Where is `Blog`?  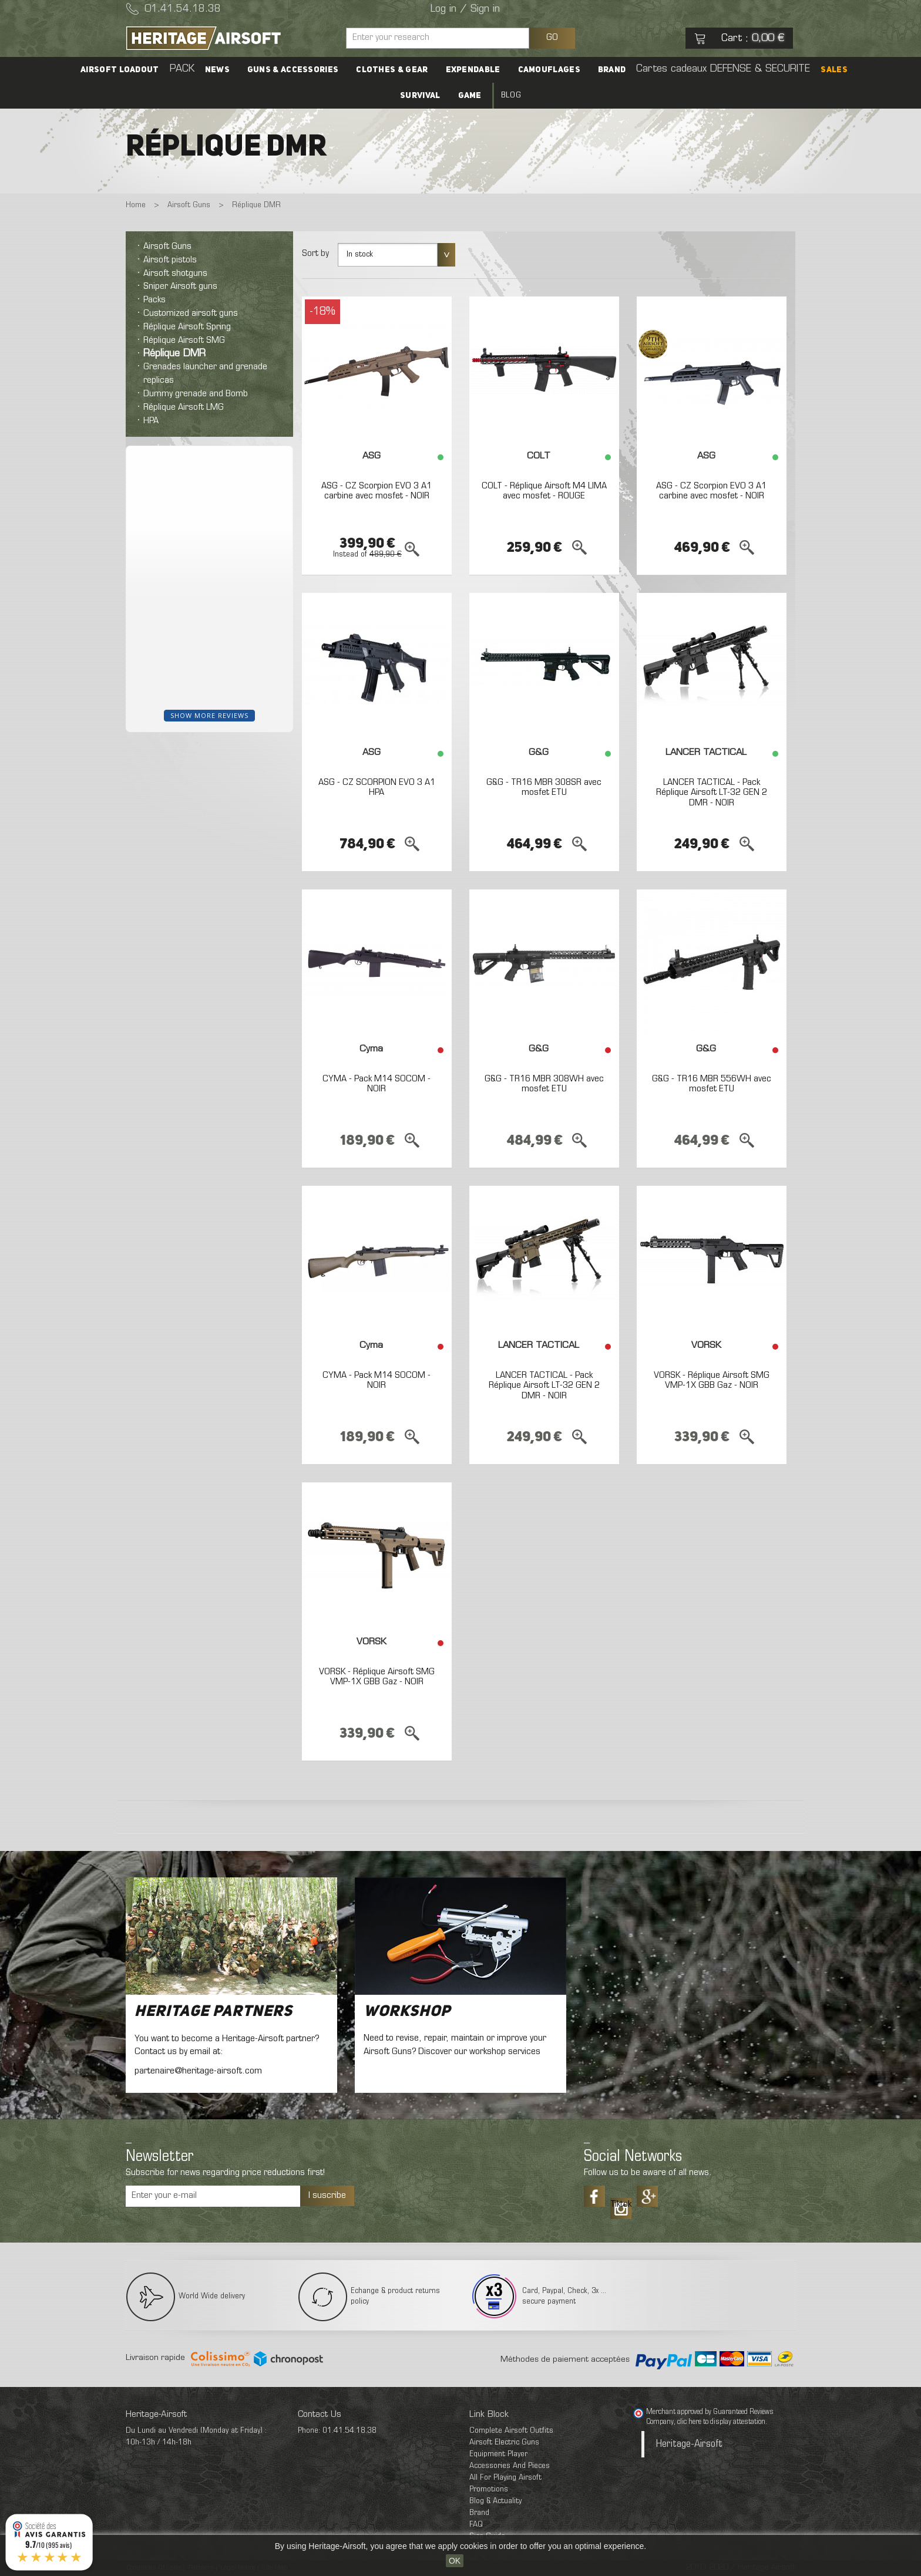
Blog is located at coordinates (511, 95).